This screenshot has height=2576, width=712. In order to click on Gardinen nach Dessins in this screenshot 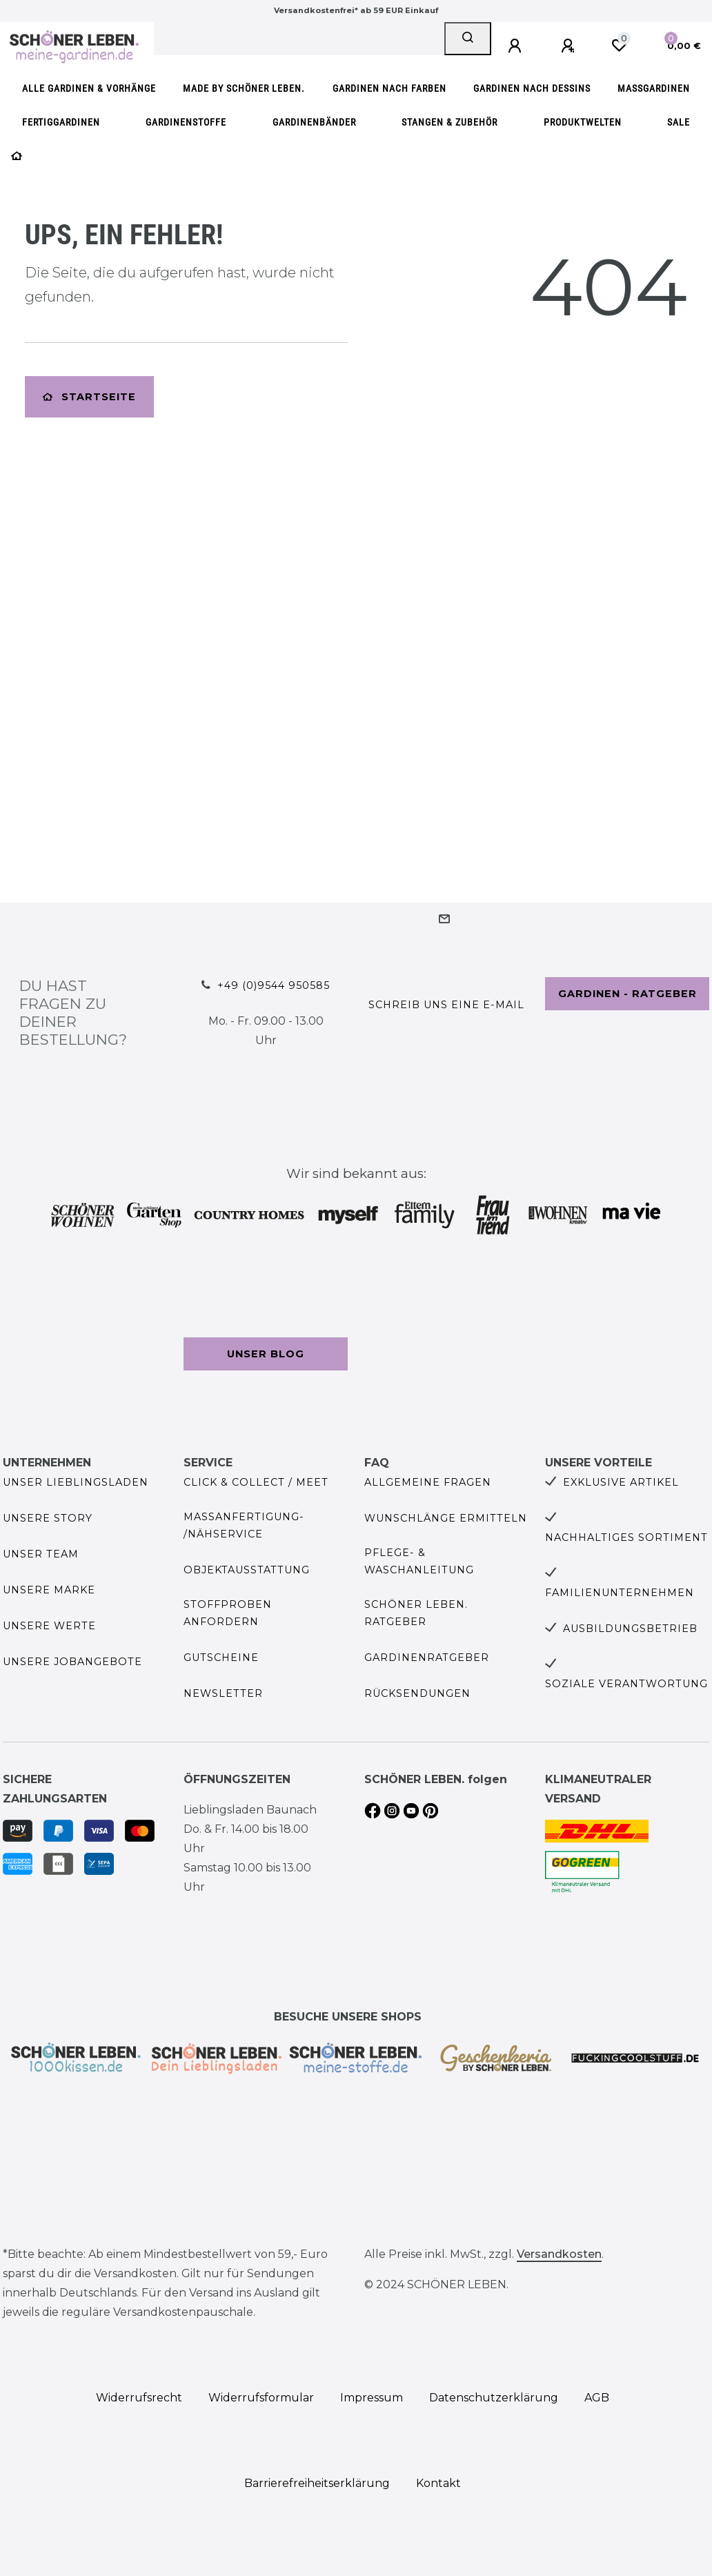, I will do `click(532, 89)`.